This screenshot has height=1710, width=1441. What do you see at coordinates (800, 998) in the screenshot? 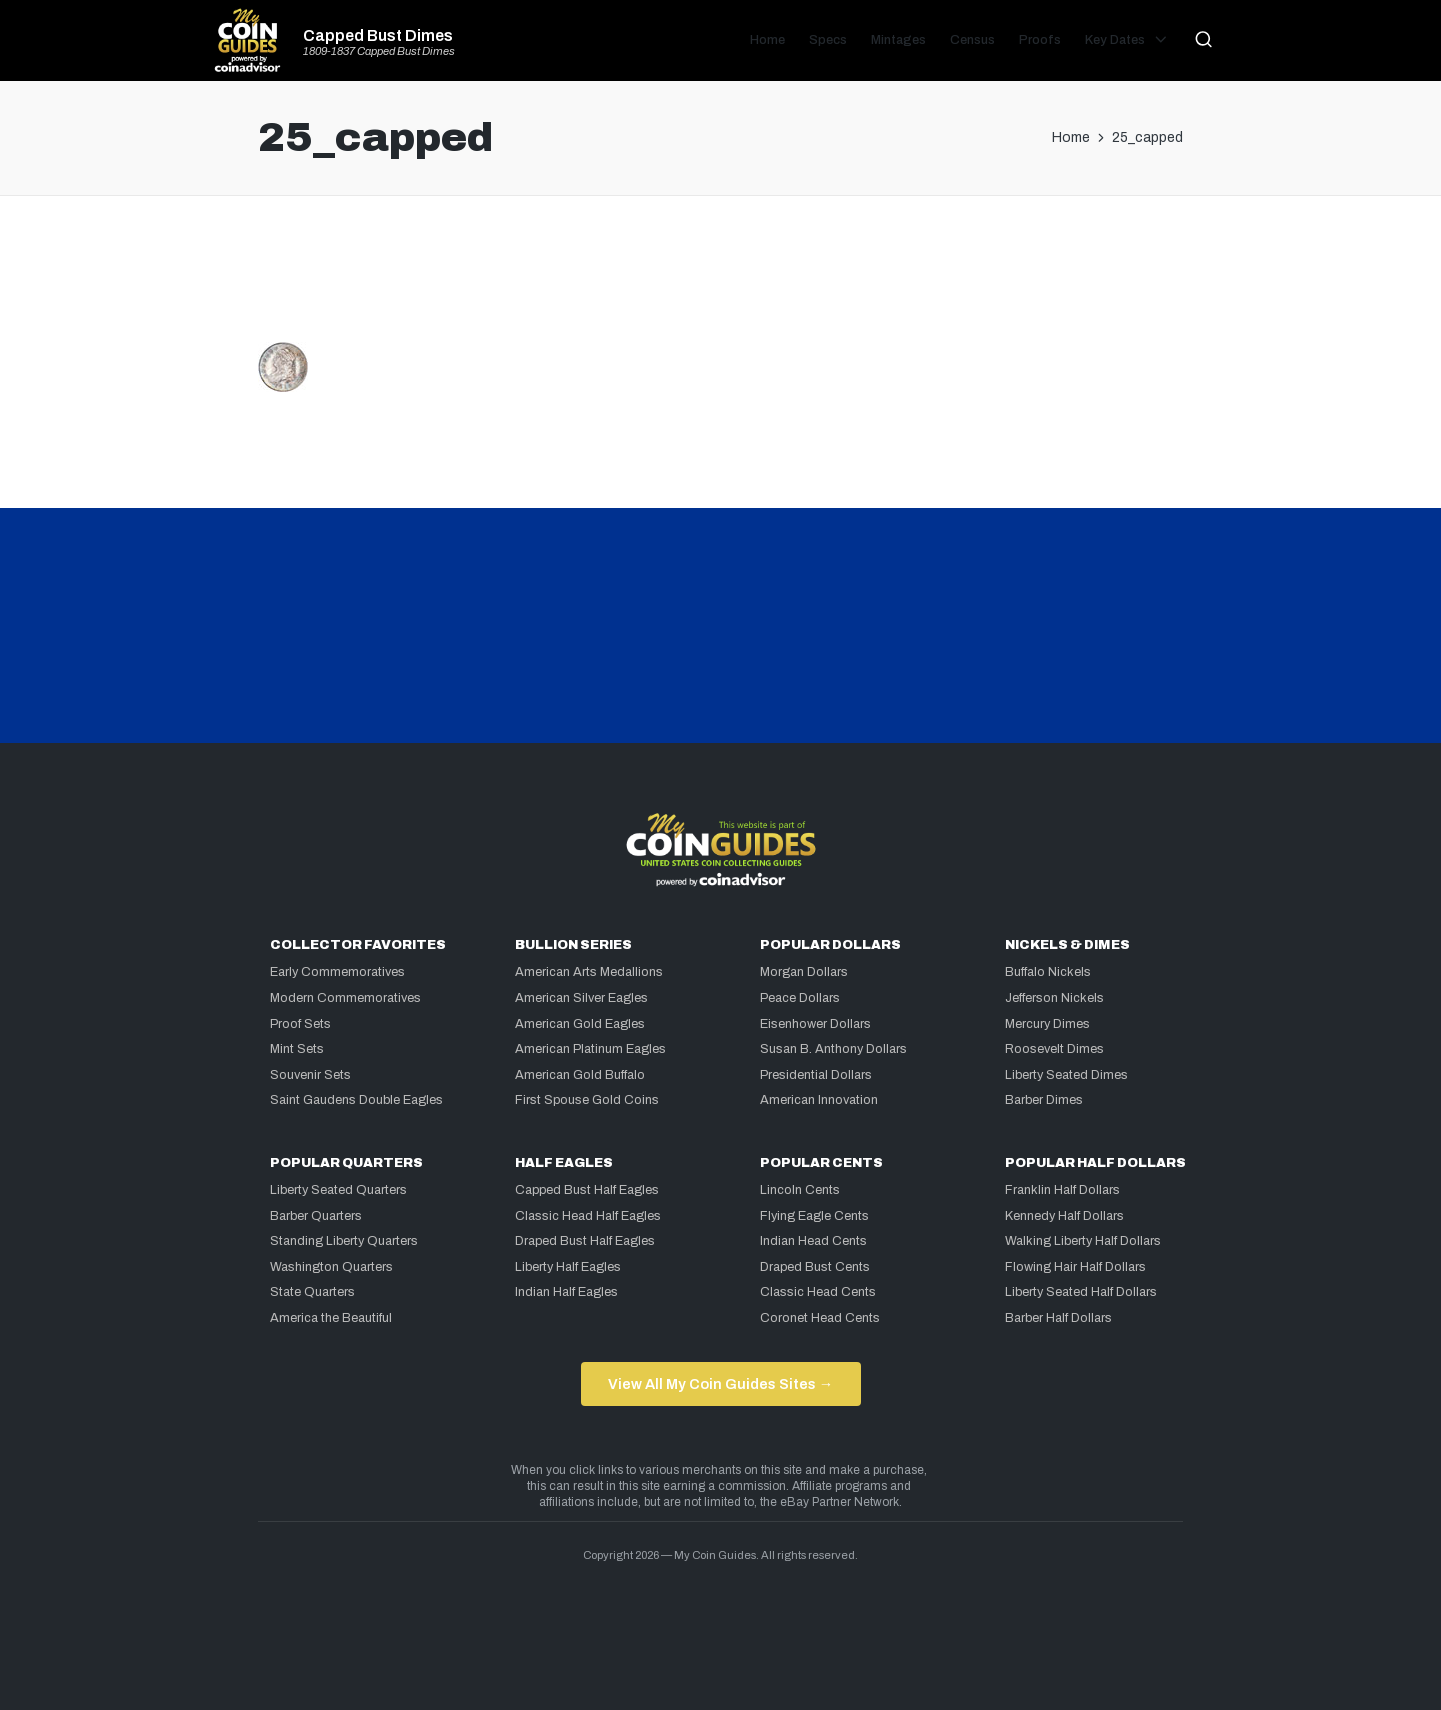
I see `Peace Dollars` at bounding box center [800, 998].